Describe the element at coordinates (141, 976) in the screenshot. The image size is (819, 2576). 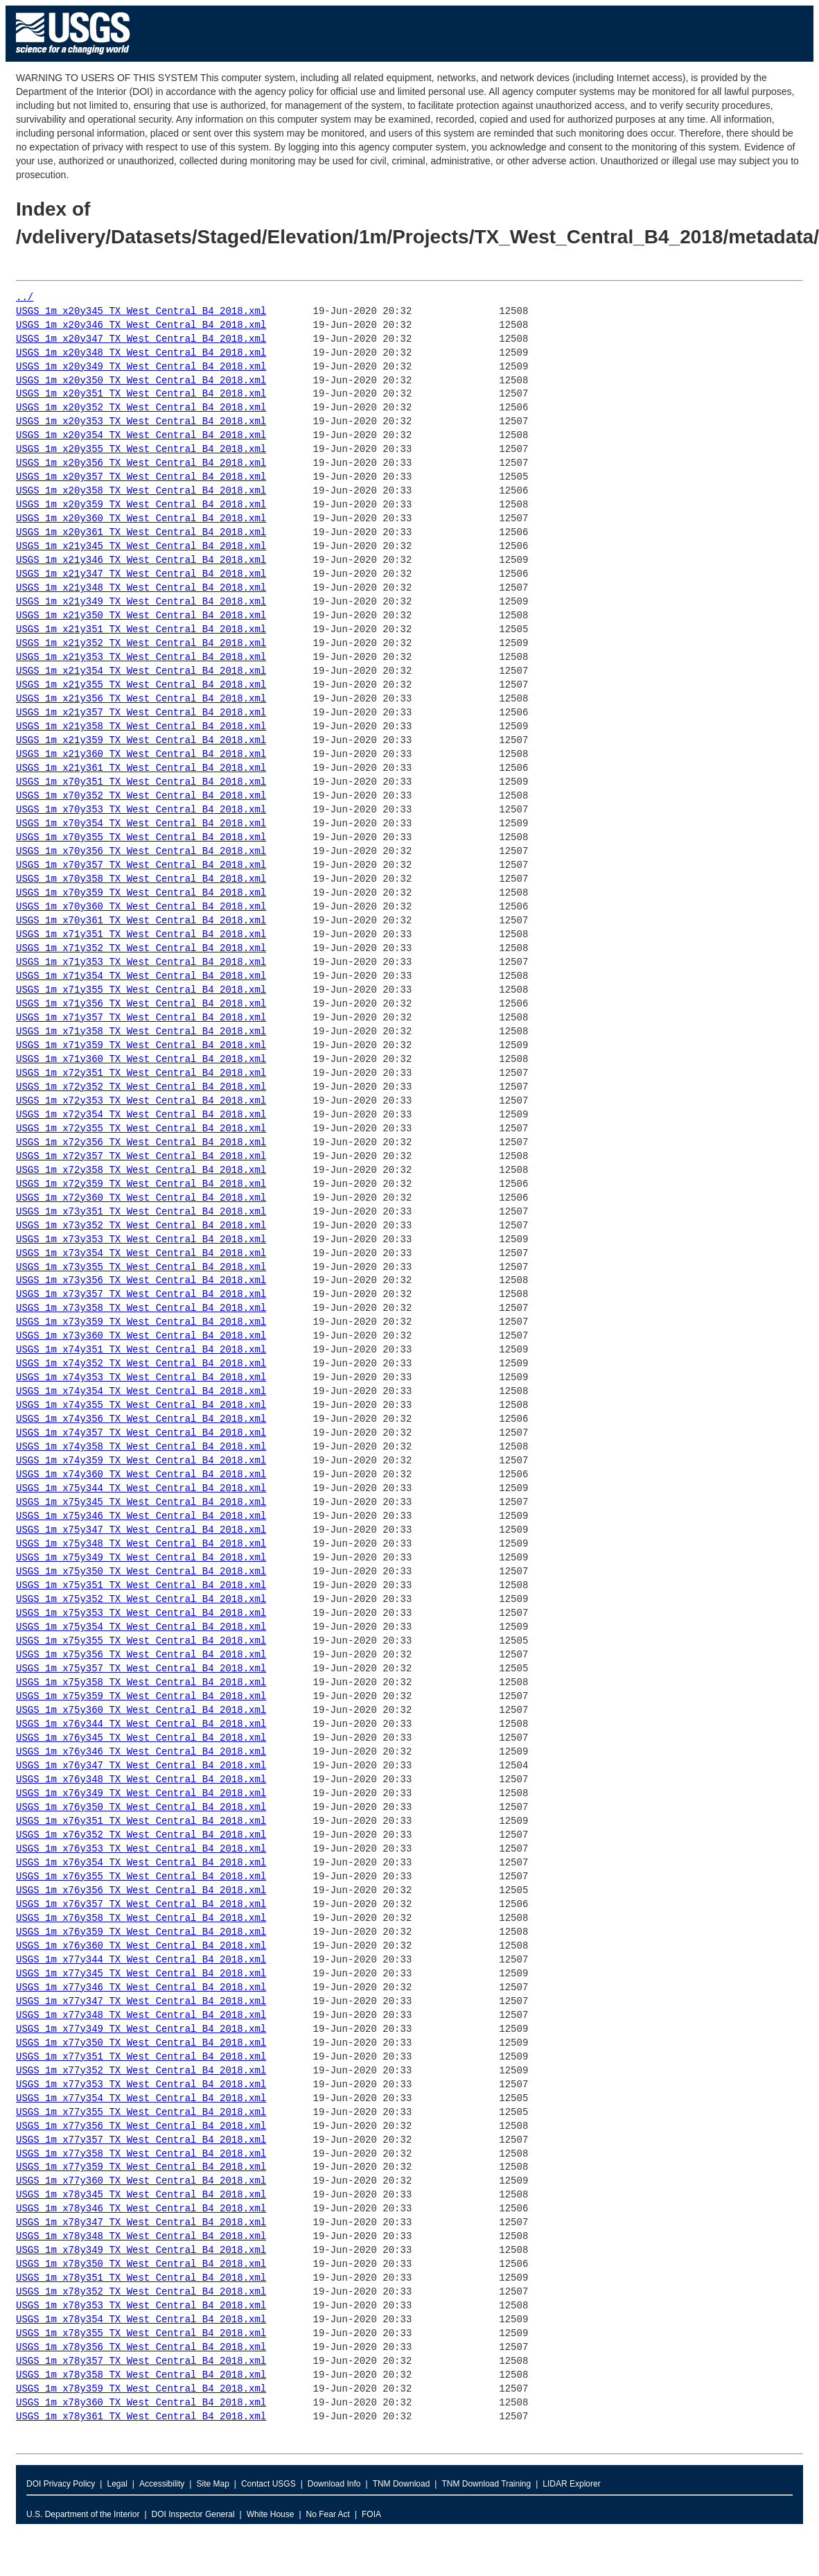
I see `USGS_1m_x71y354_TX_West_Central_B4_2018.xml` at that location.